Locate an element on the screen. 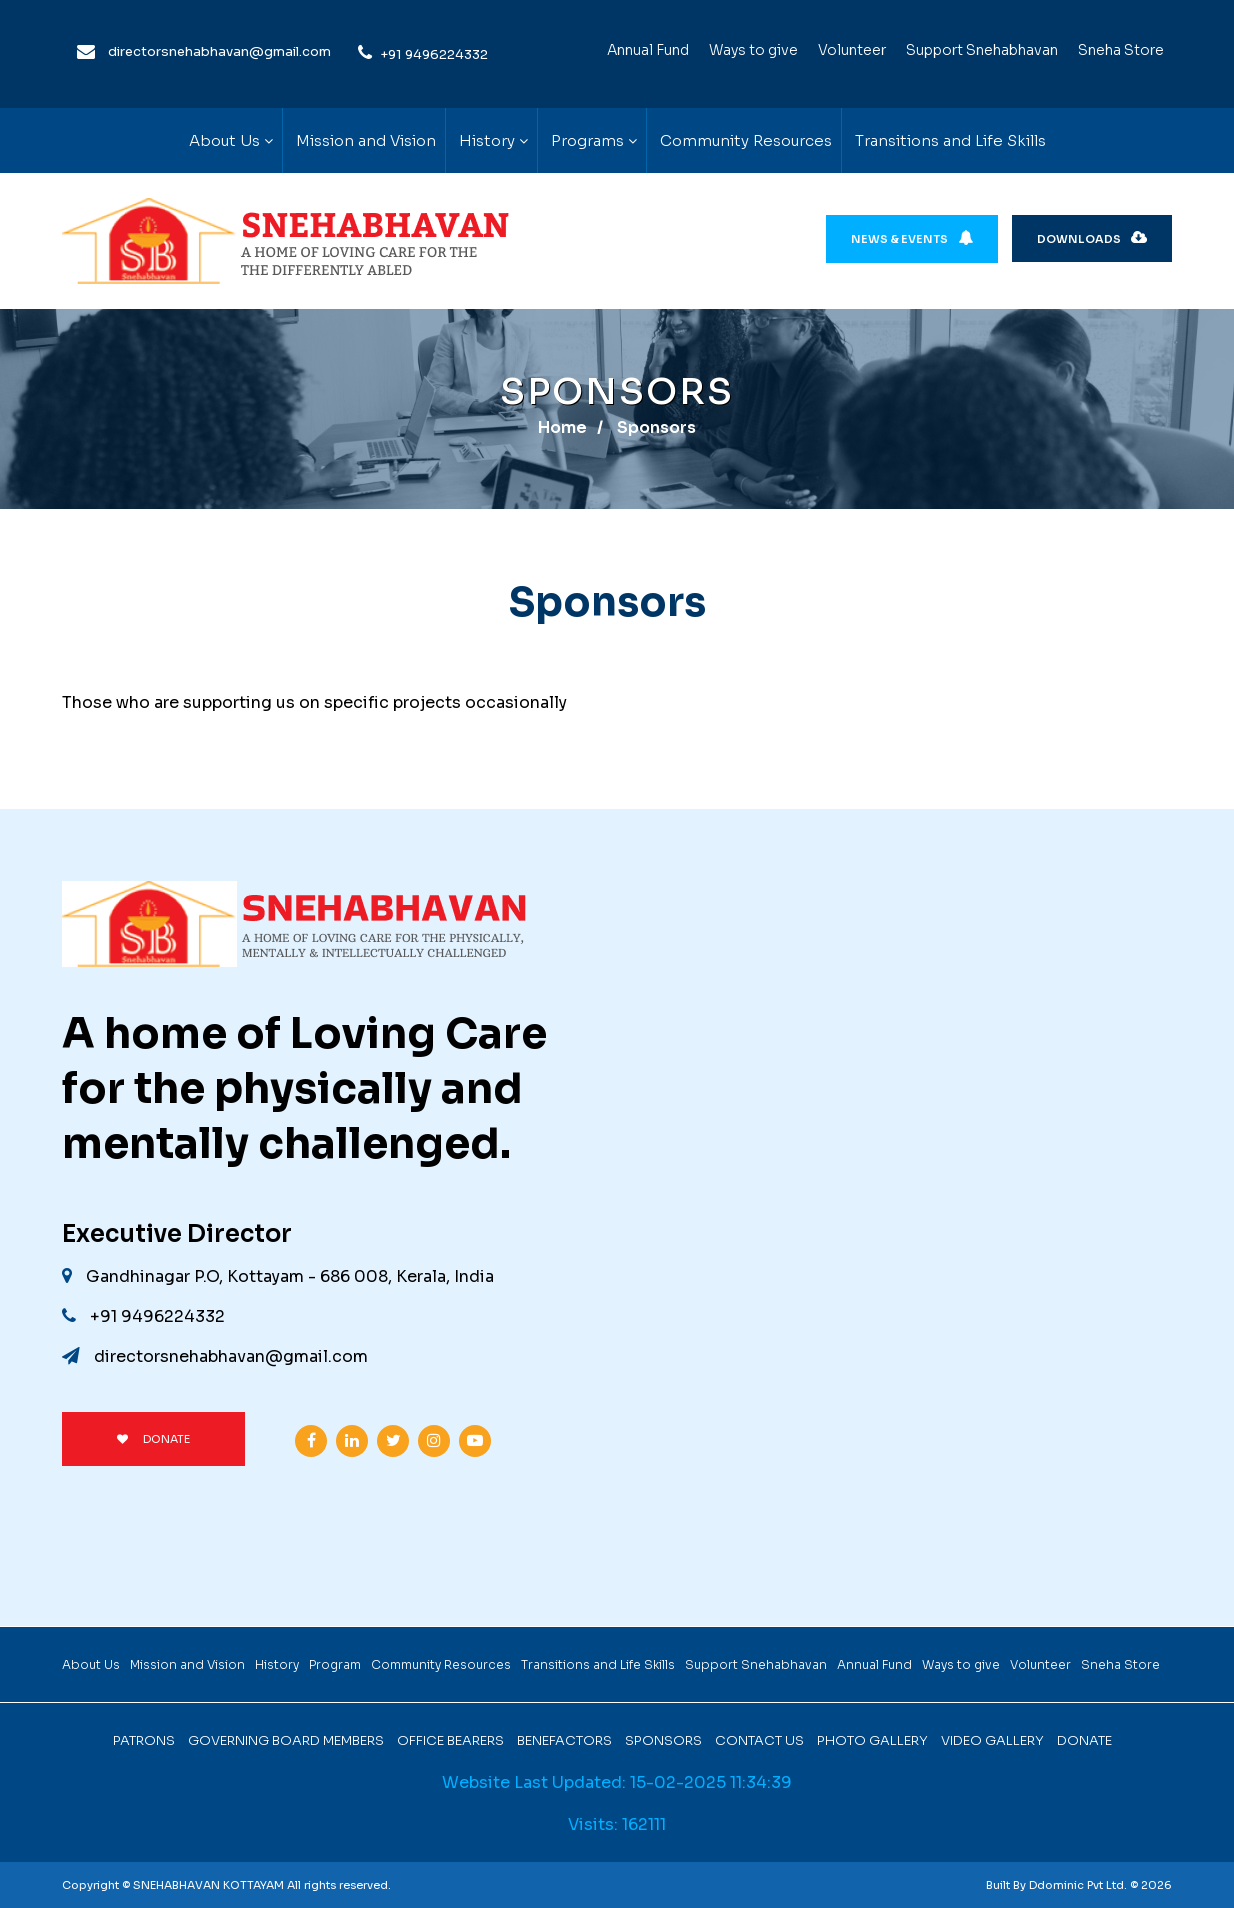 This screenshot has width=1234, height=1908. Program is located at coordinates (335, 1664).